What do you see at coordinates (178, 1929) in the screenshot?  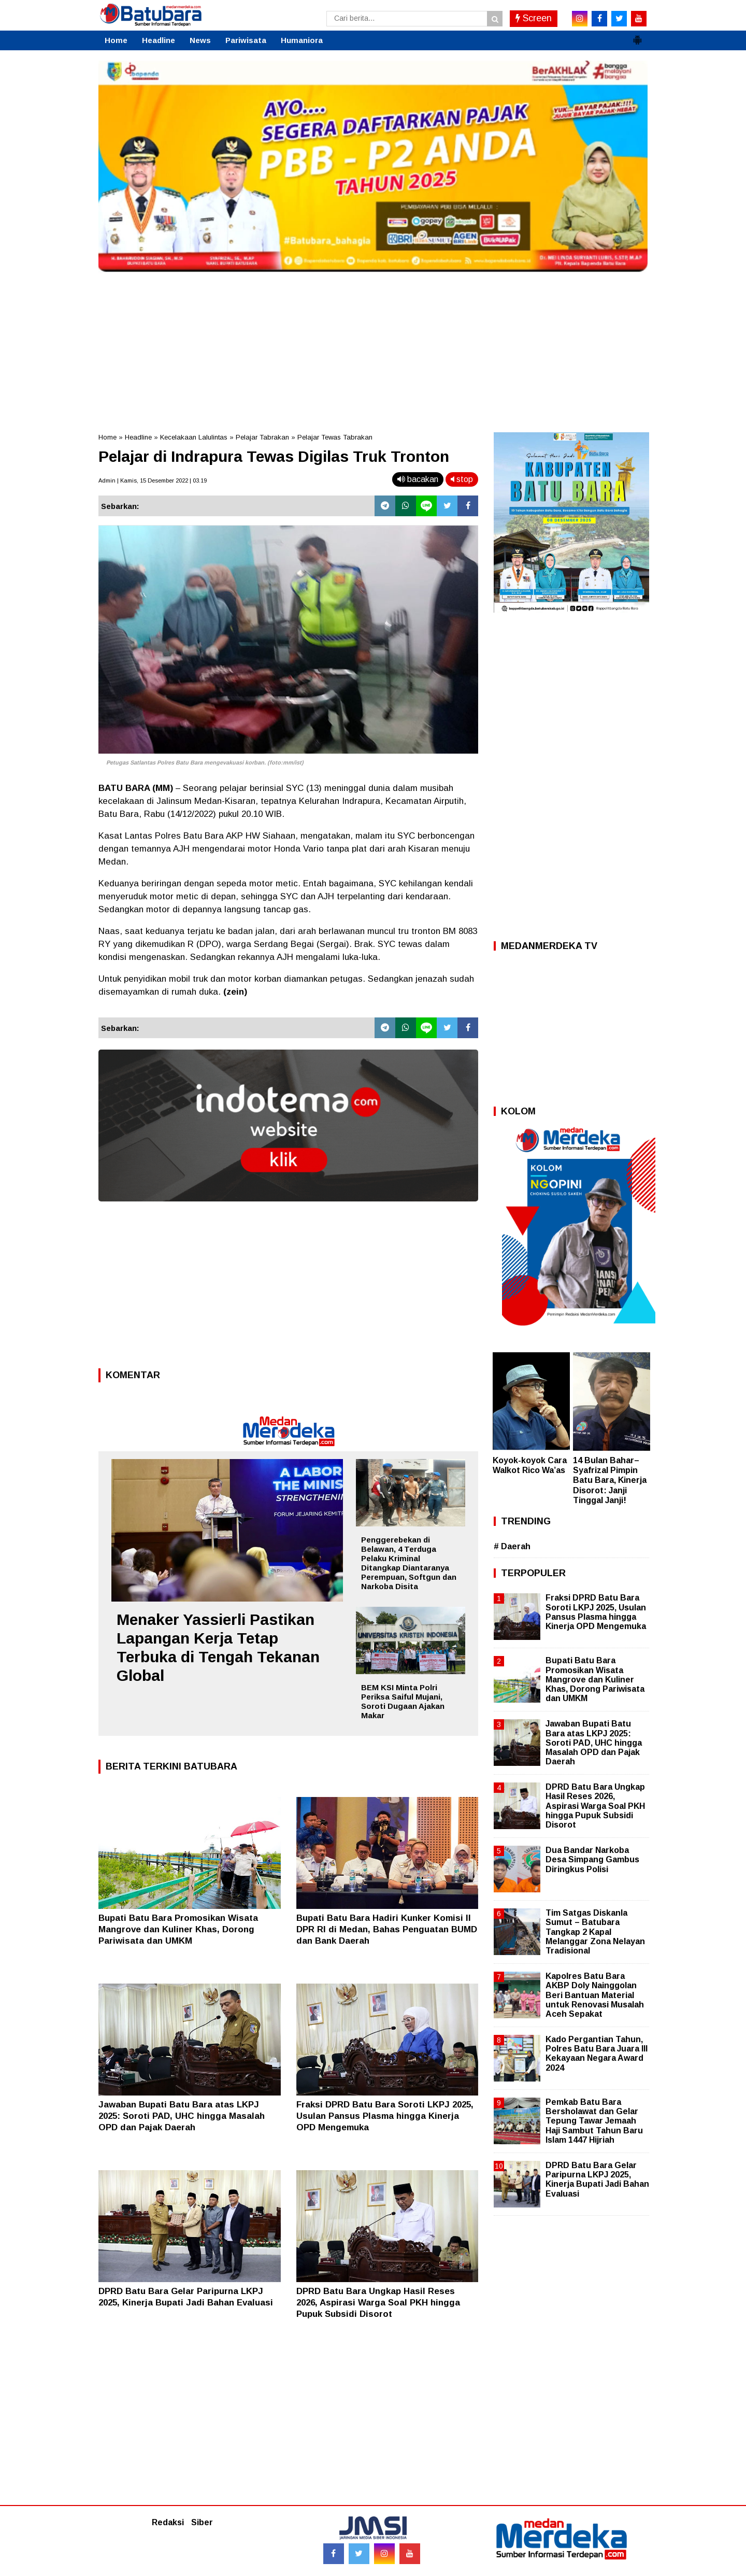 I see `Bupati Batu Bara Promosikan Wisata Mangrove dan Kuliner Khas, Dorong Pariwisata dan UMKM` at bounding box center [178, 1929].